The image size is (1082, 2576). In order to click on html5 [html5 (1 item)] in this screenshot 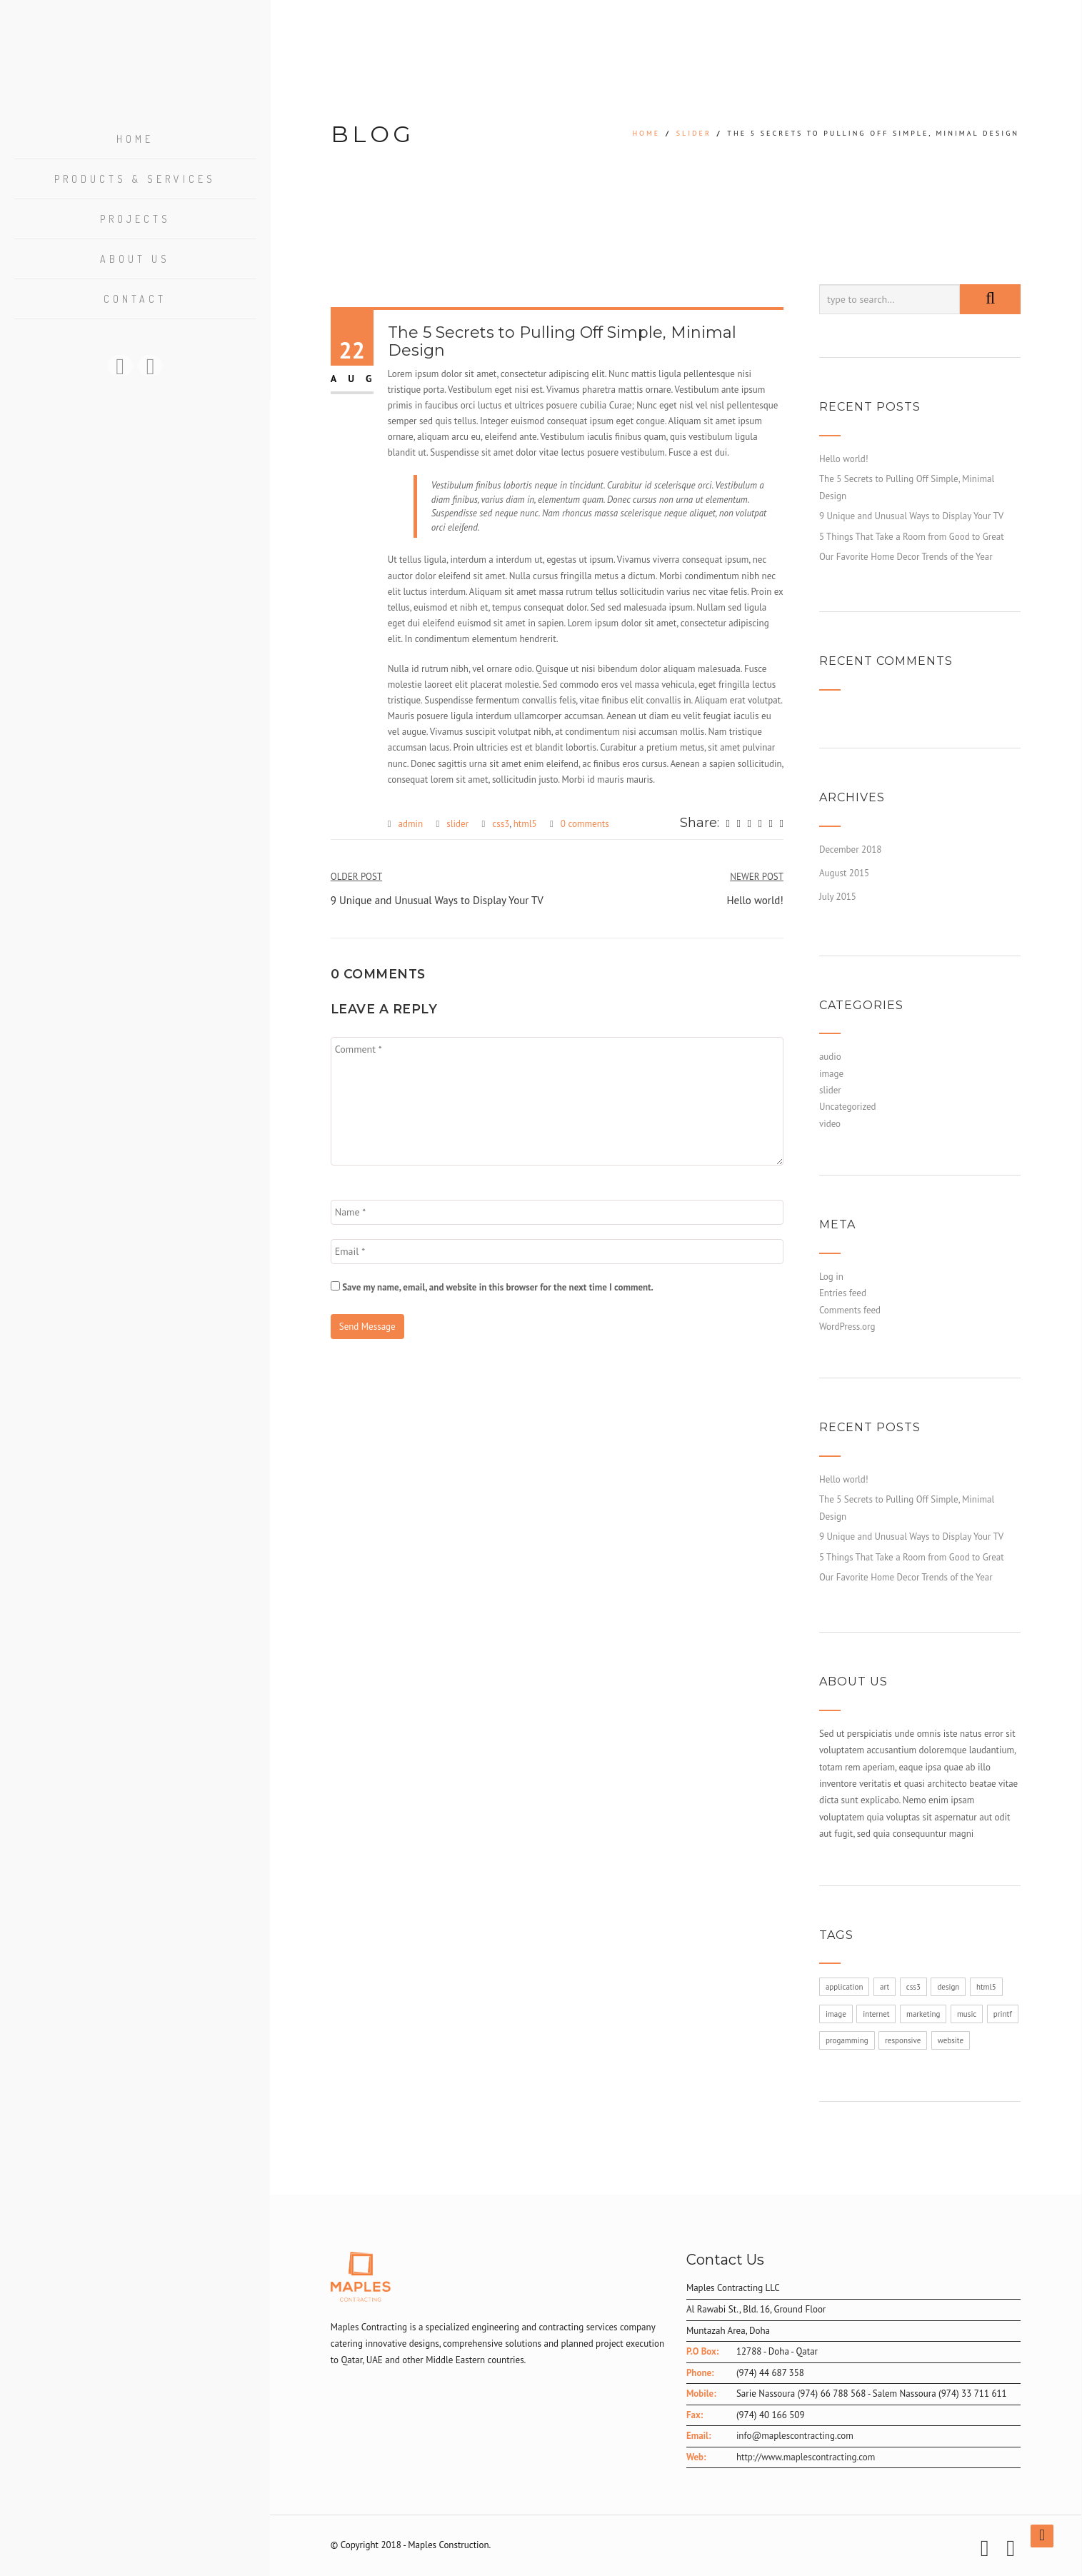, I will do `click(986, 1987)`.